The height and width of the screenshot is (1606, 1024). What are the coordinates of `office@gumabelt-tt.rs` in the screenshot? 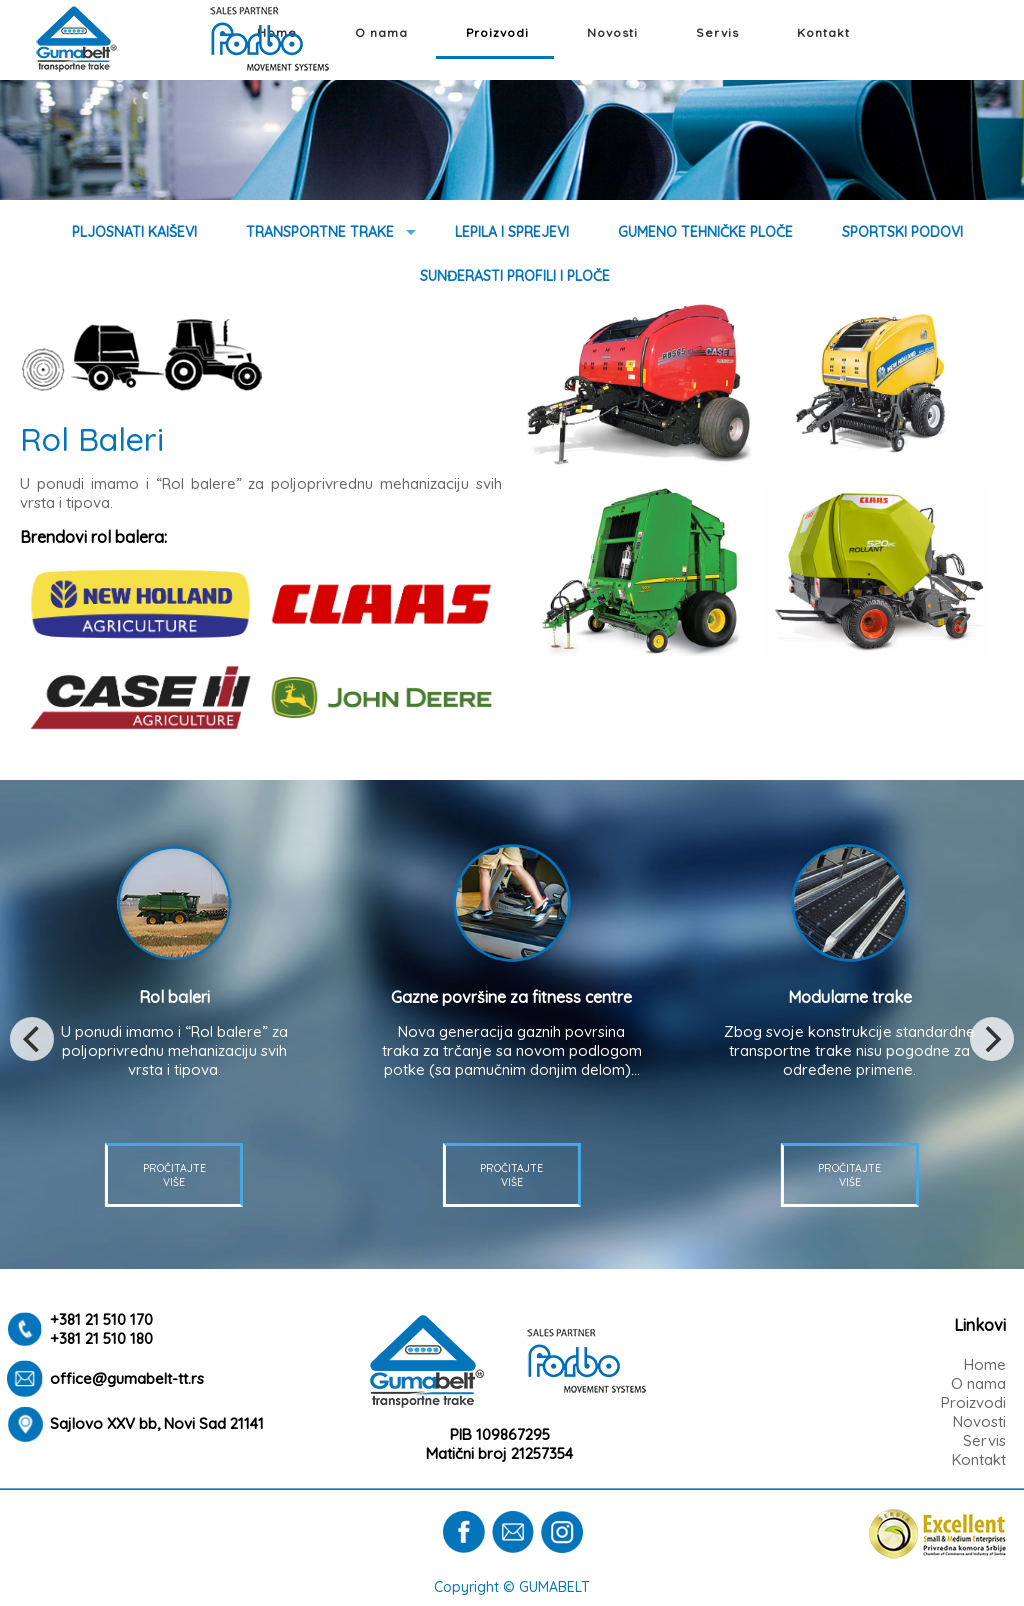 It's located at (127, 1378).